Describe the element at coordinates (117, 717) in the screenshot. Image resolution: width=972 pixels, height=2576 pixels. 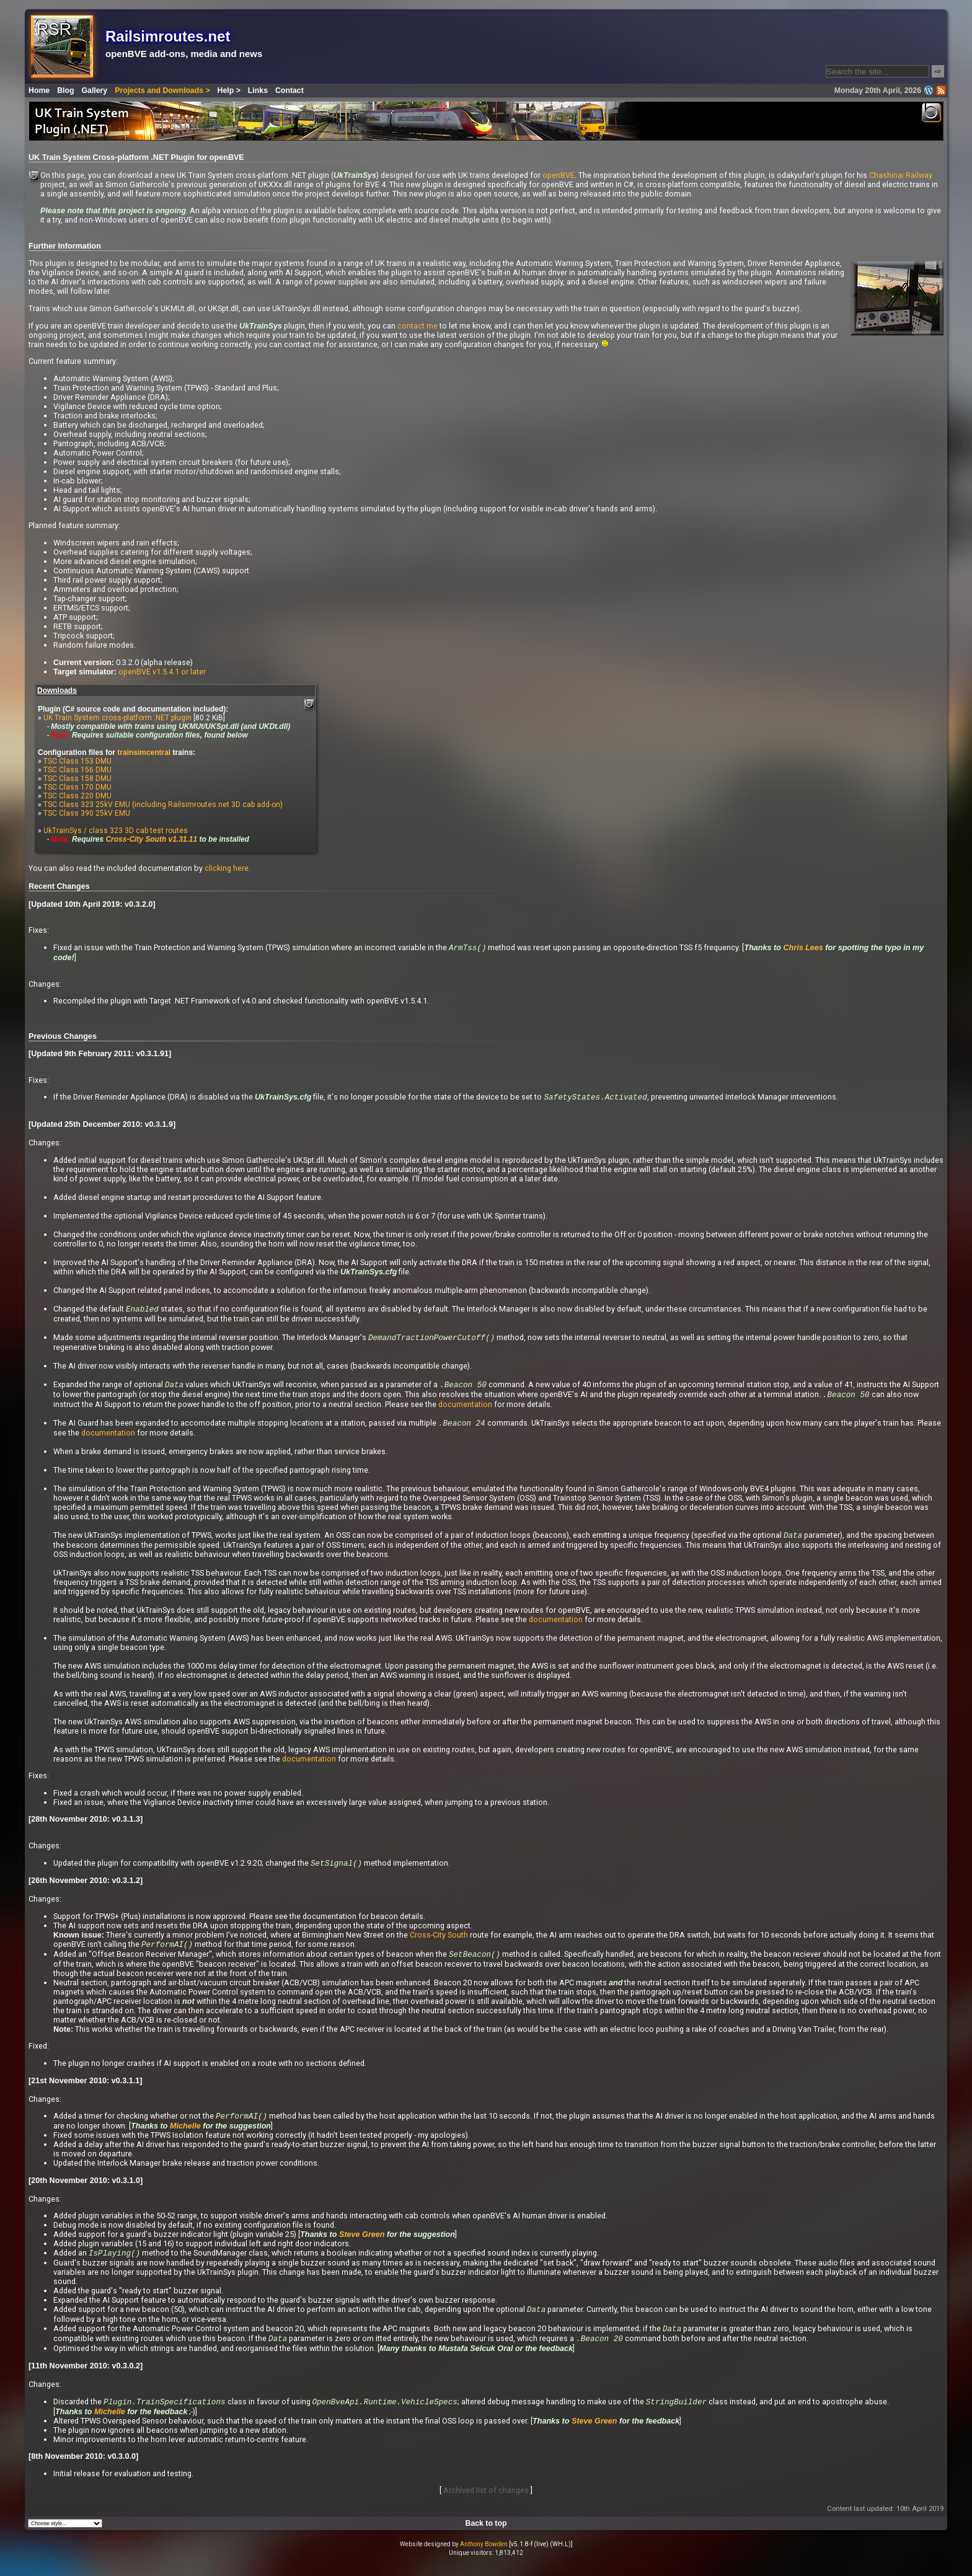
I see `UK Train System cross-platform .NET plugin` at that location.